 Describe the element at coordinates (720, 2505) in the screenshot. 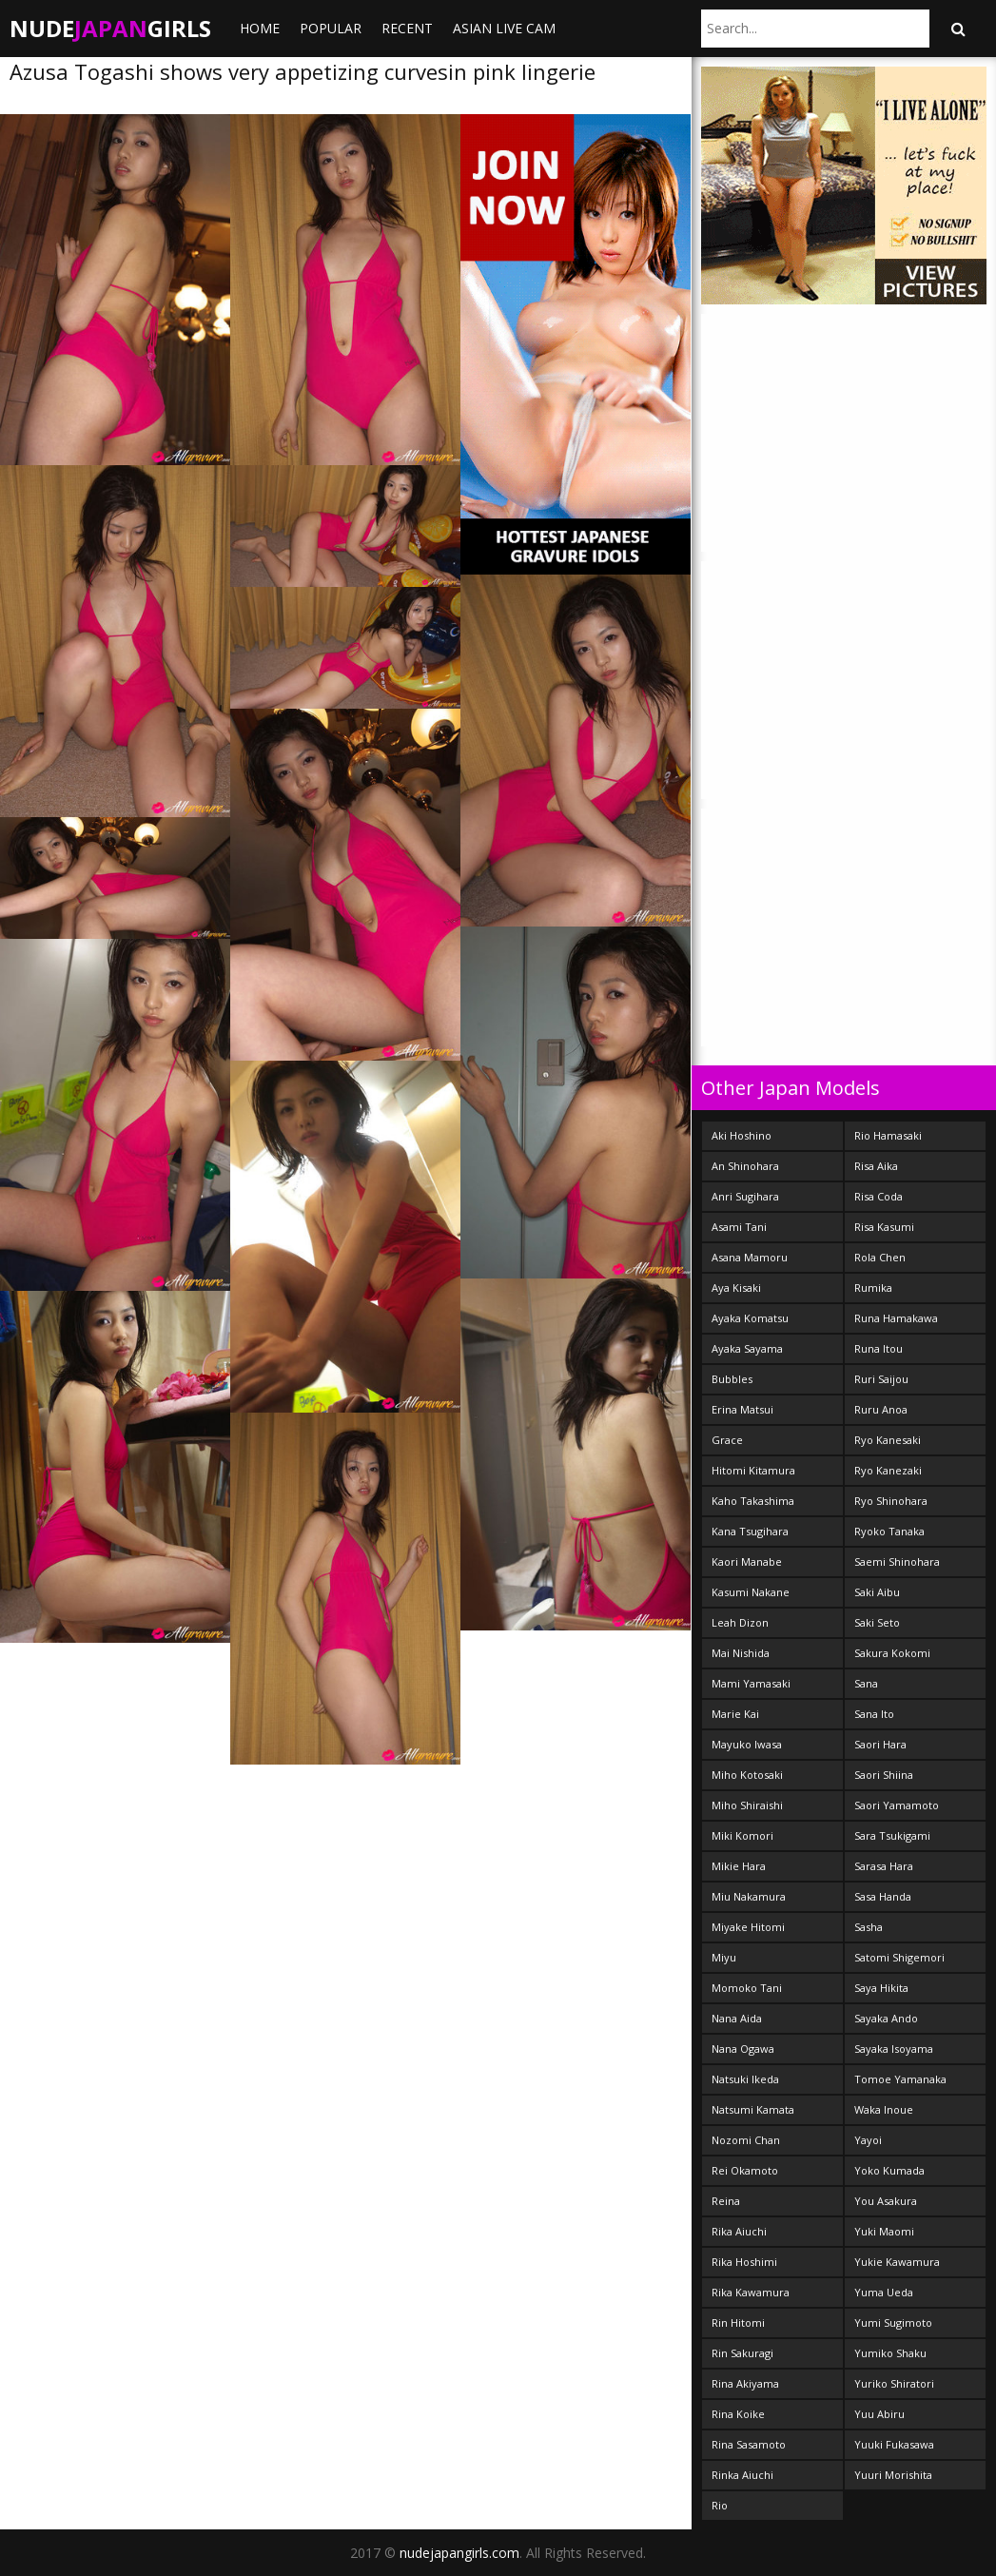

I see `Rio` at that location.